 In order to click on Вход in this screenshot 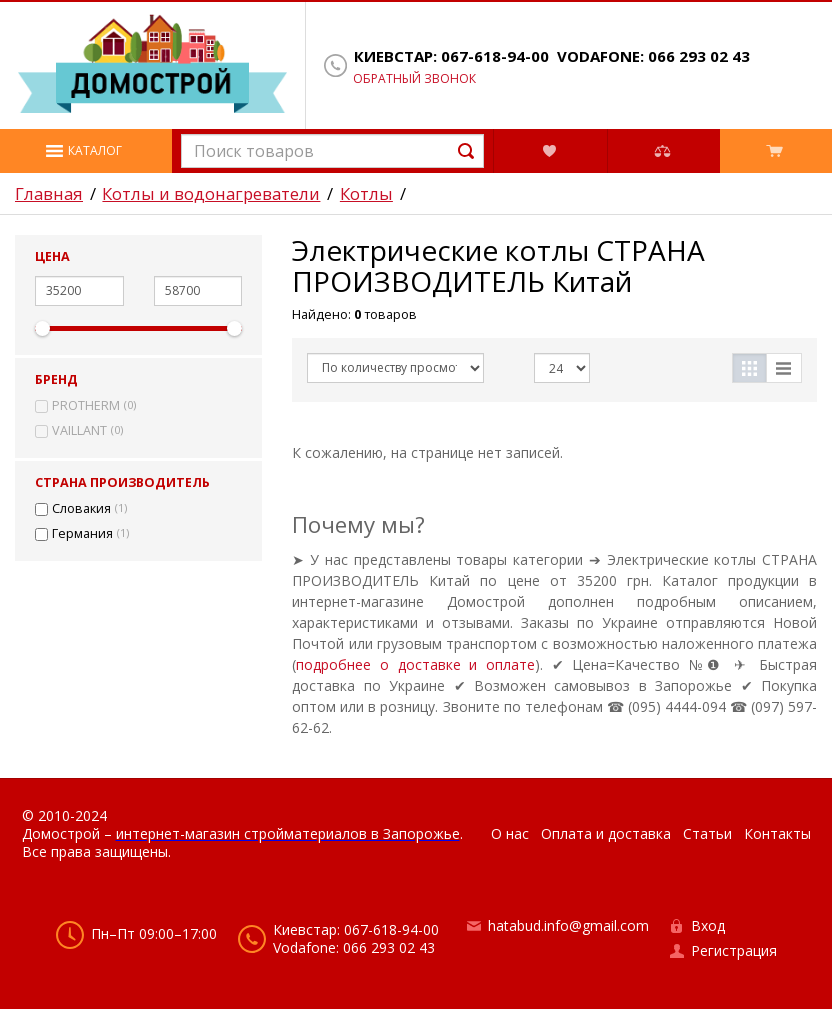, I will do `click(708, 925)`.